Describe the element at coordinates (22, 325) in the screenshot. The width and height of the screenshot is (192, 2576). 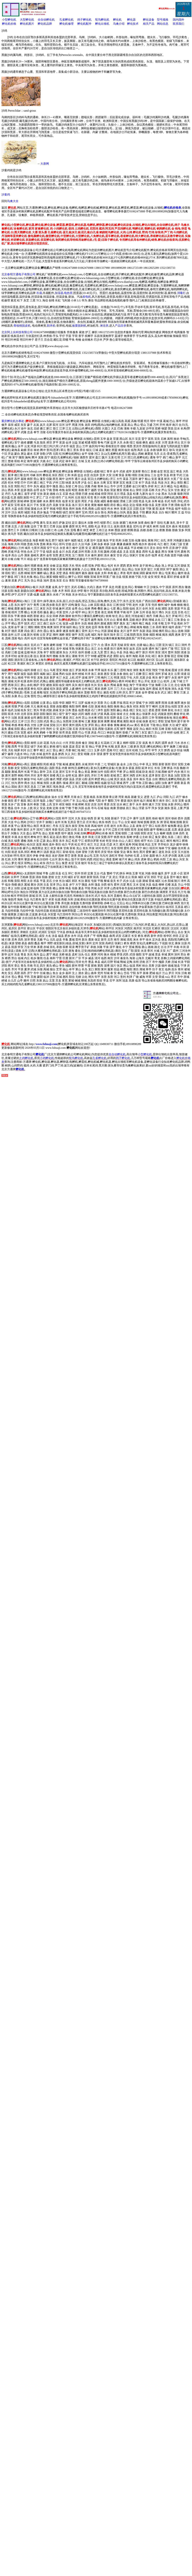
I see `青核桃脱皮机` at that location.